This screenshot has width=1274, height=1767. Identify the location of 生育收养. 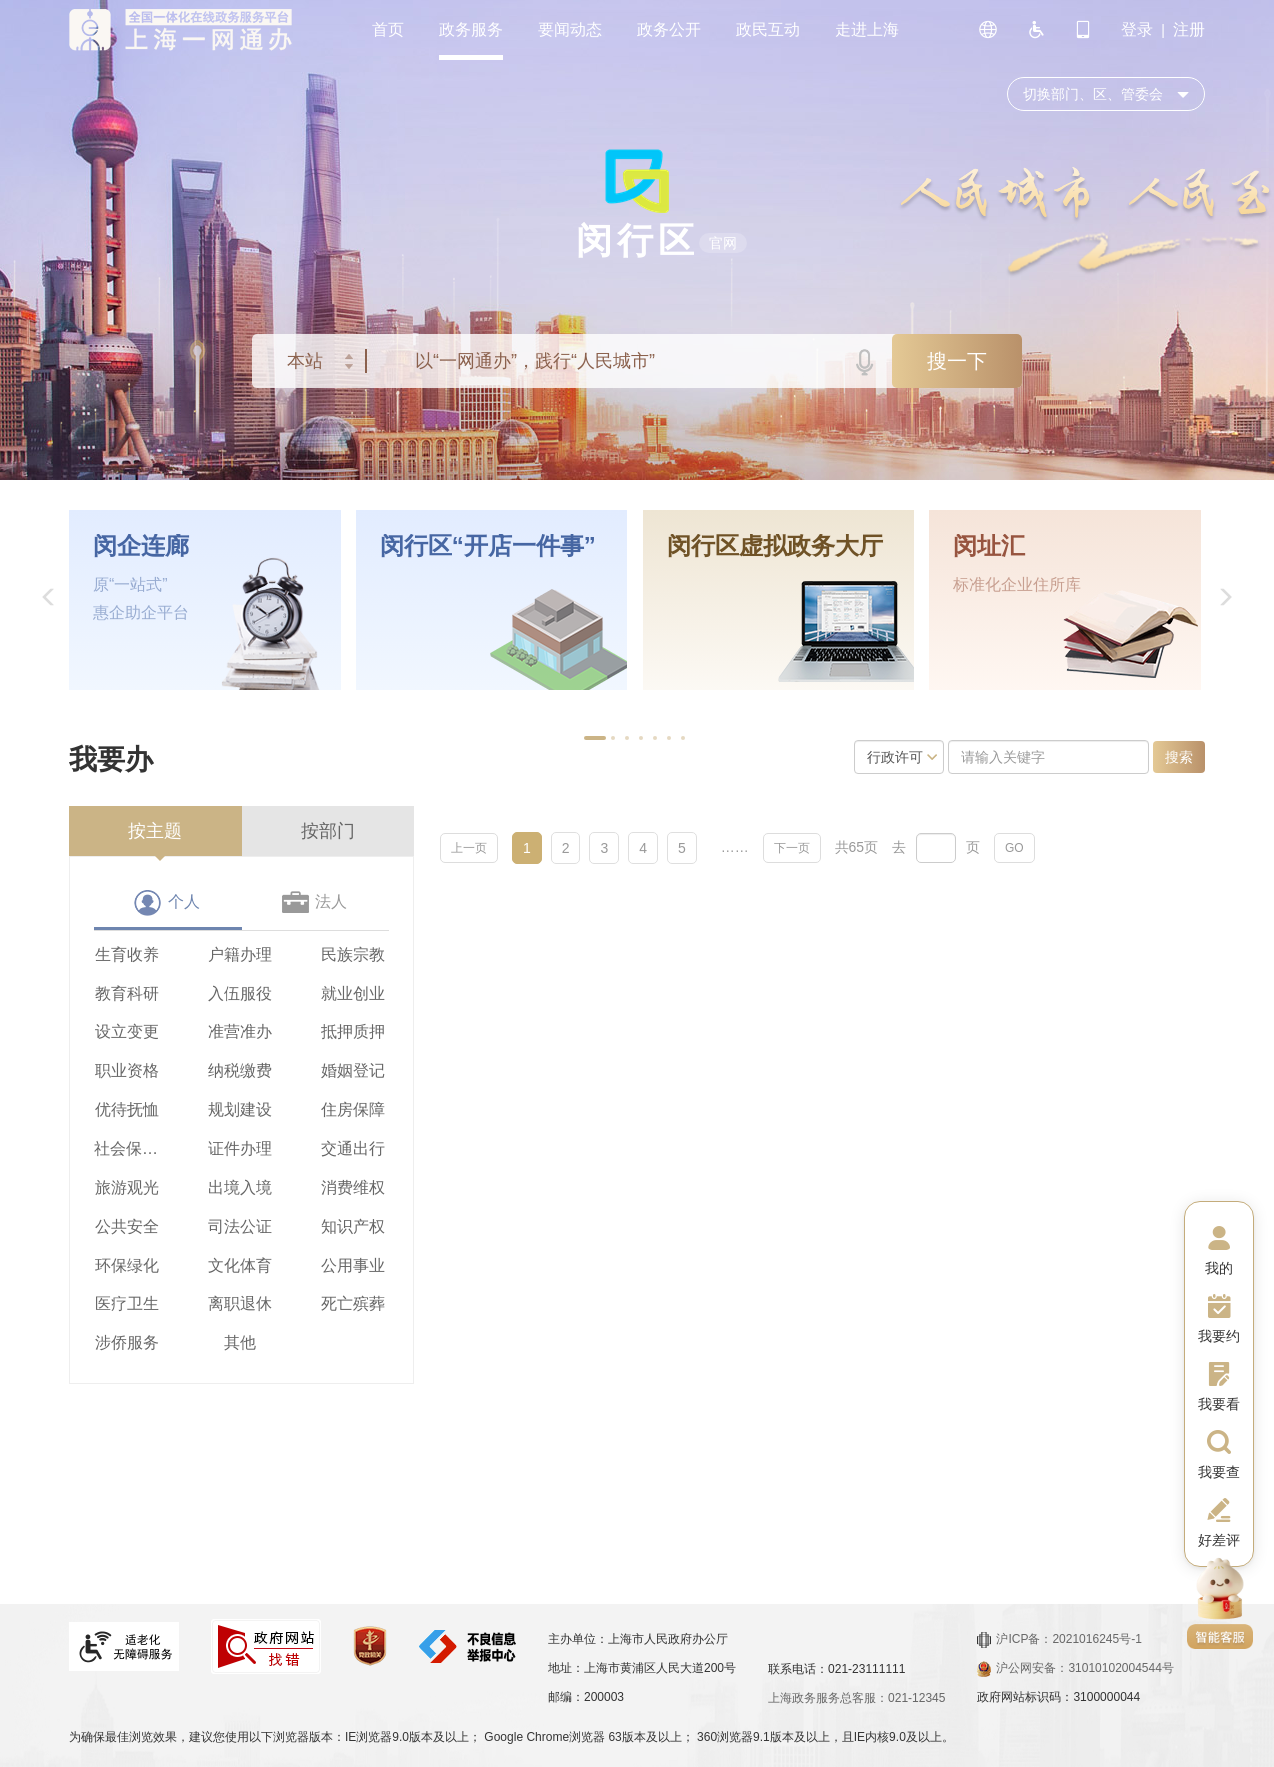
(127, 954).